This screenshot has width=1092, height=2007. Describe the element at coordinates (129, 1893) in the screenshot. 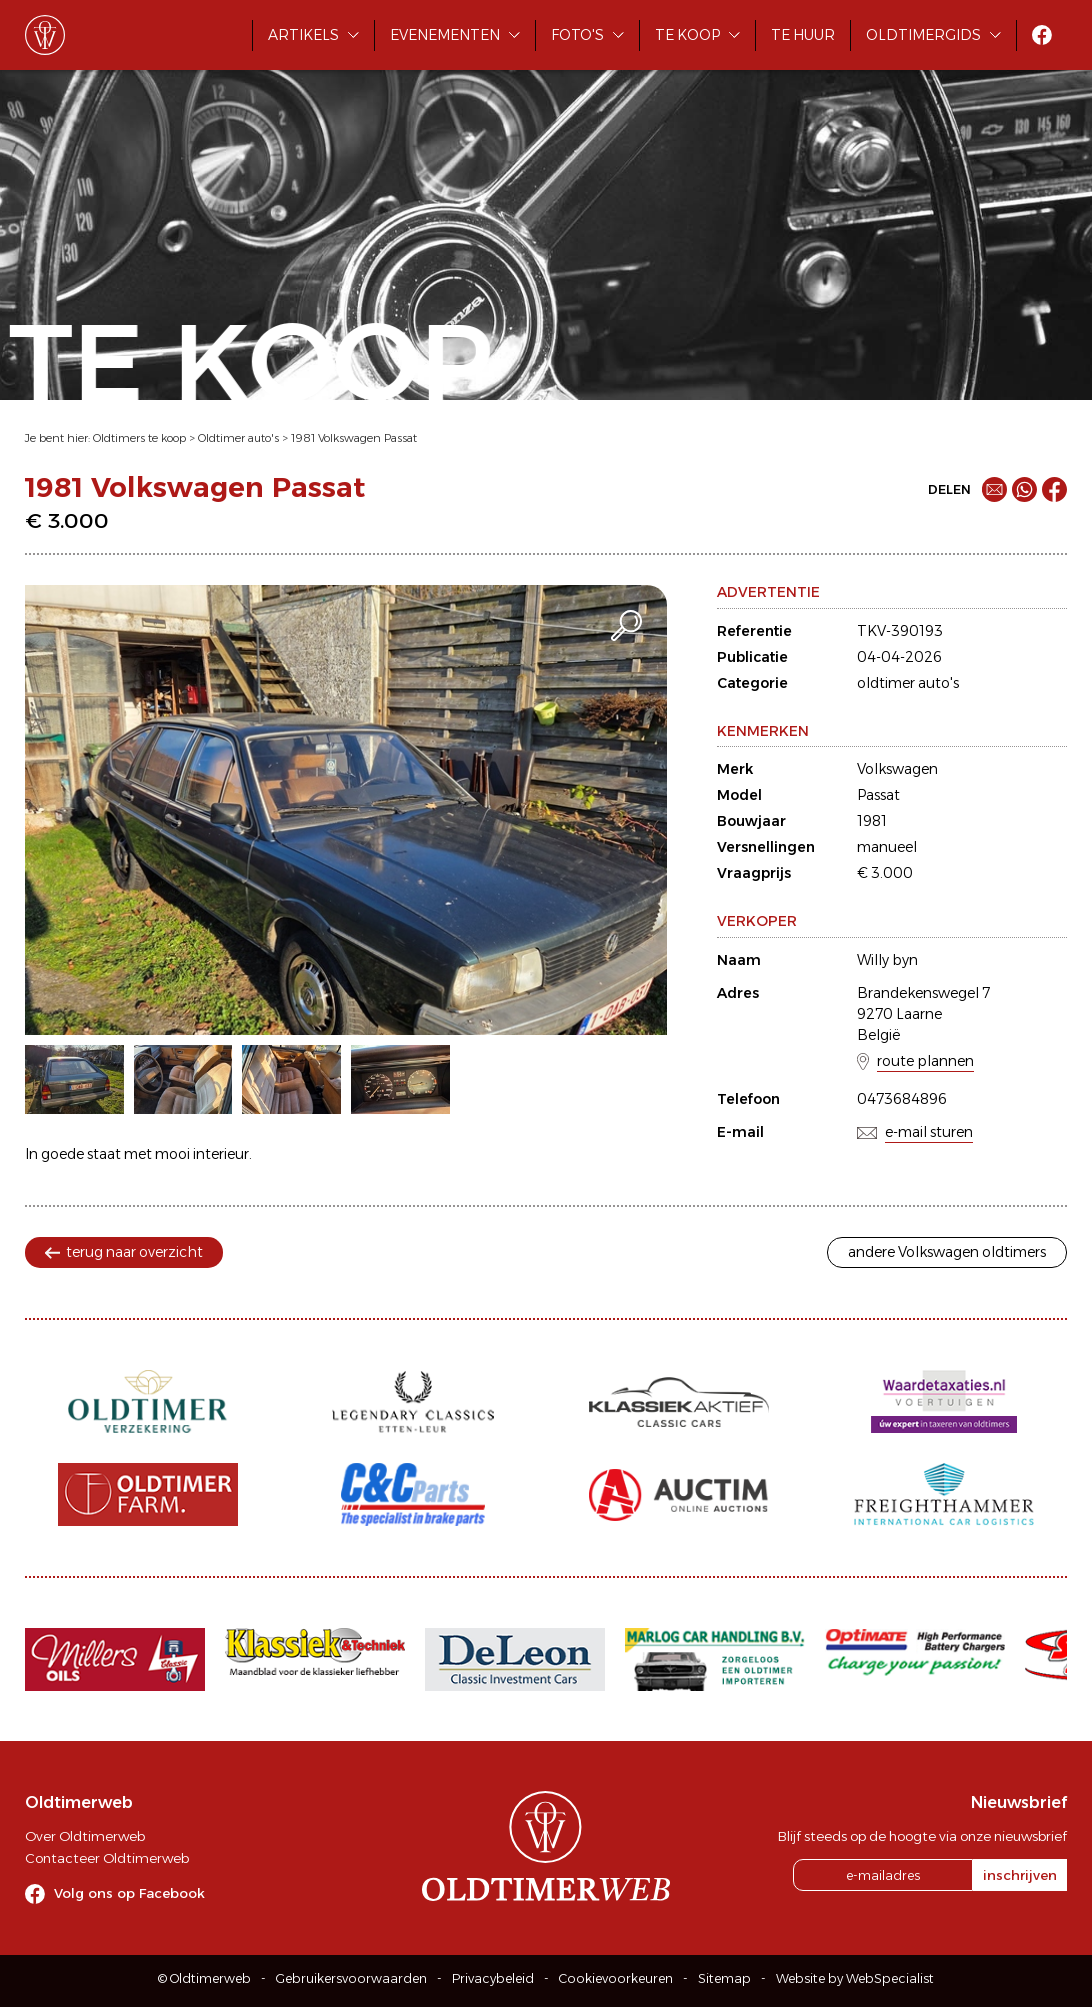

I see `Volg ons op Facebook` at that location.